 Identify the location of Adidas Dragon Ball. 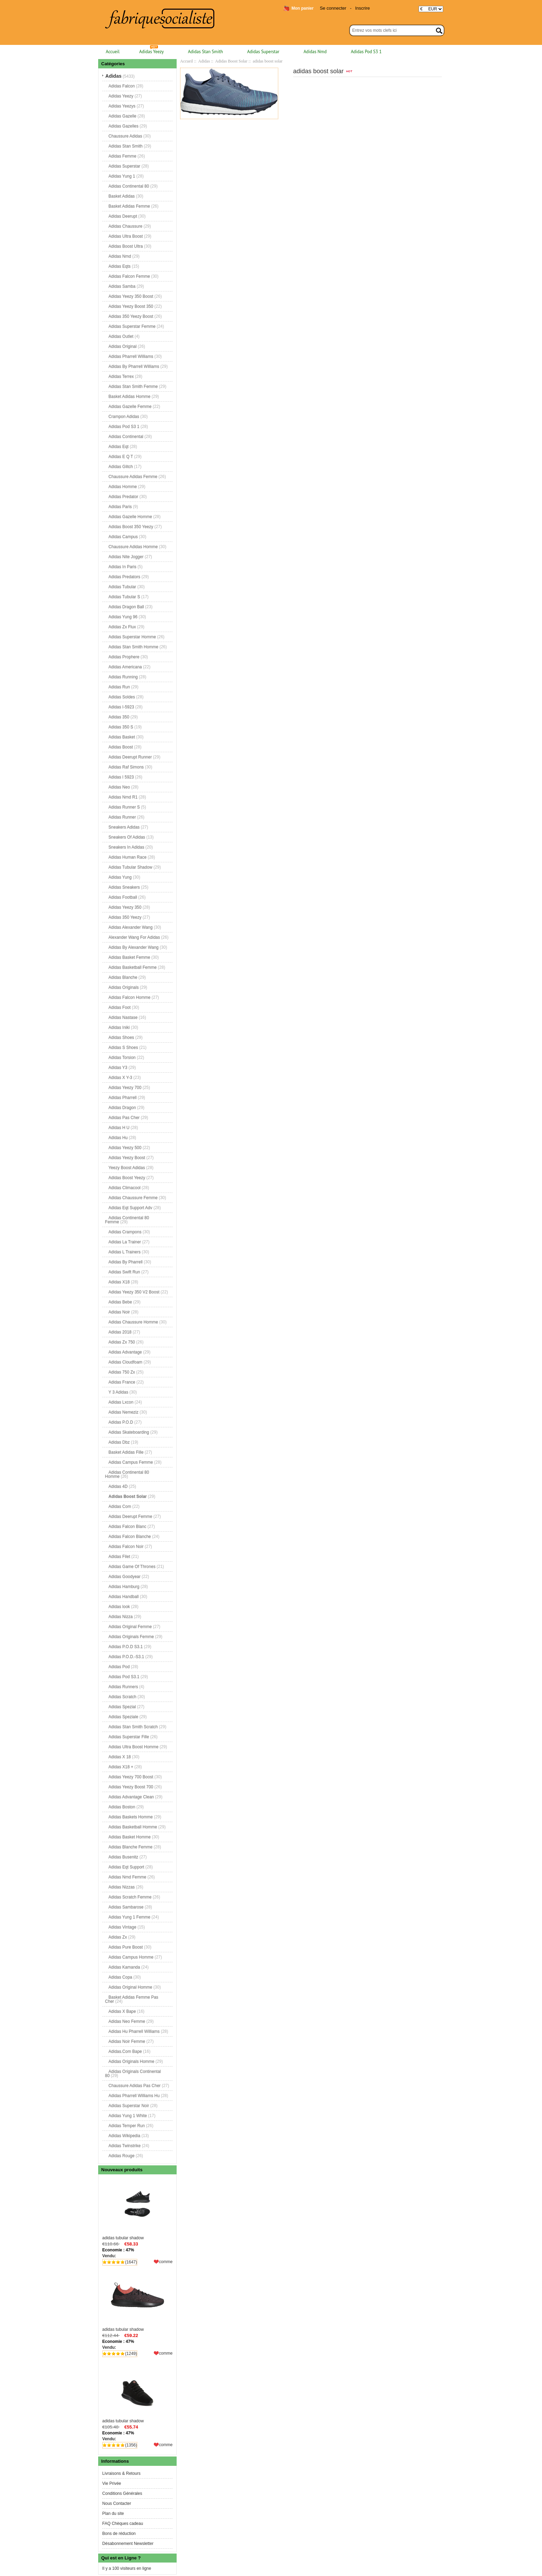
(126, 606).